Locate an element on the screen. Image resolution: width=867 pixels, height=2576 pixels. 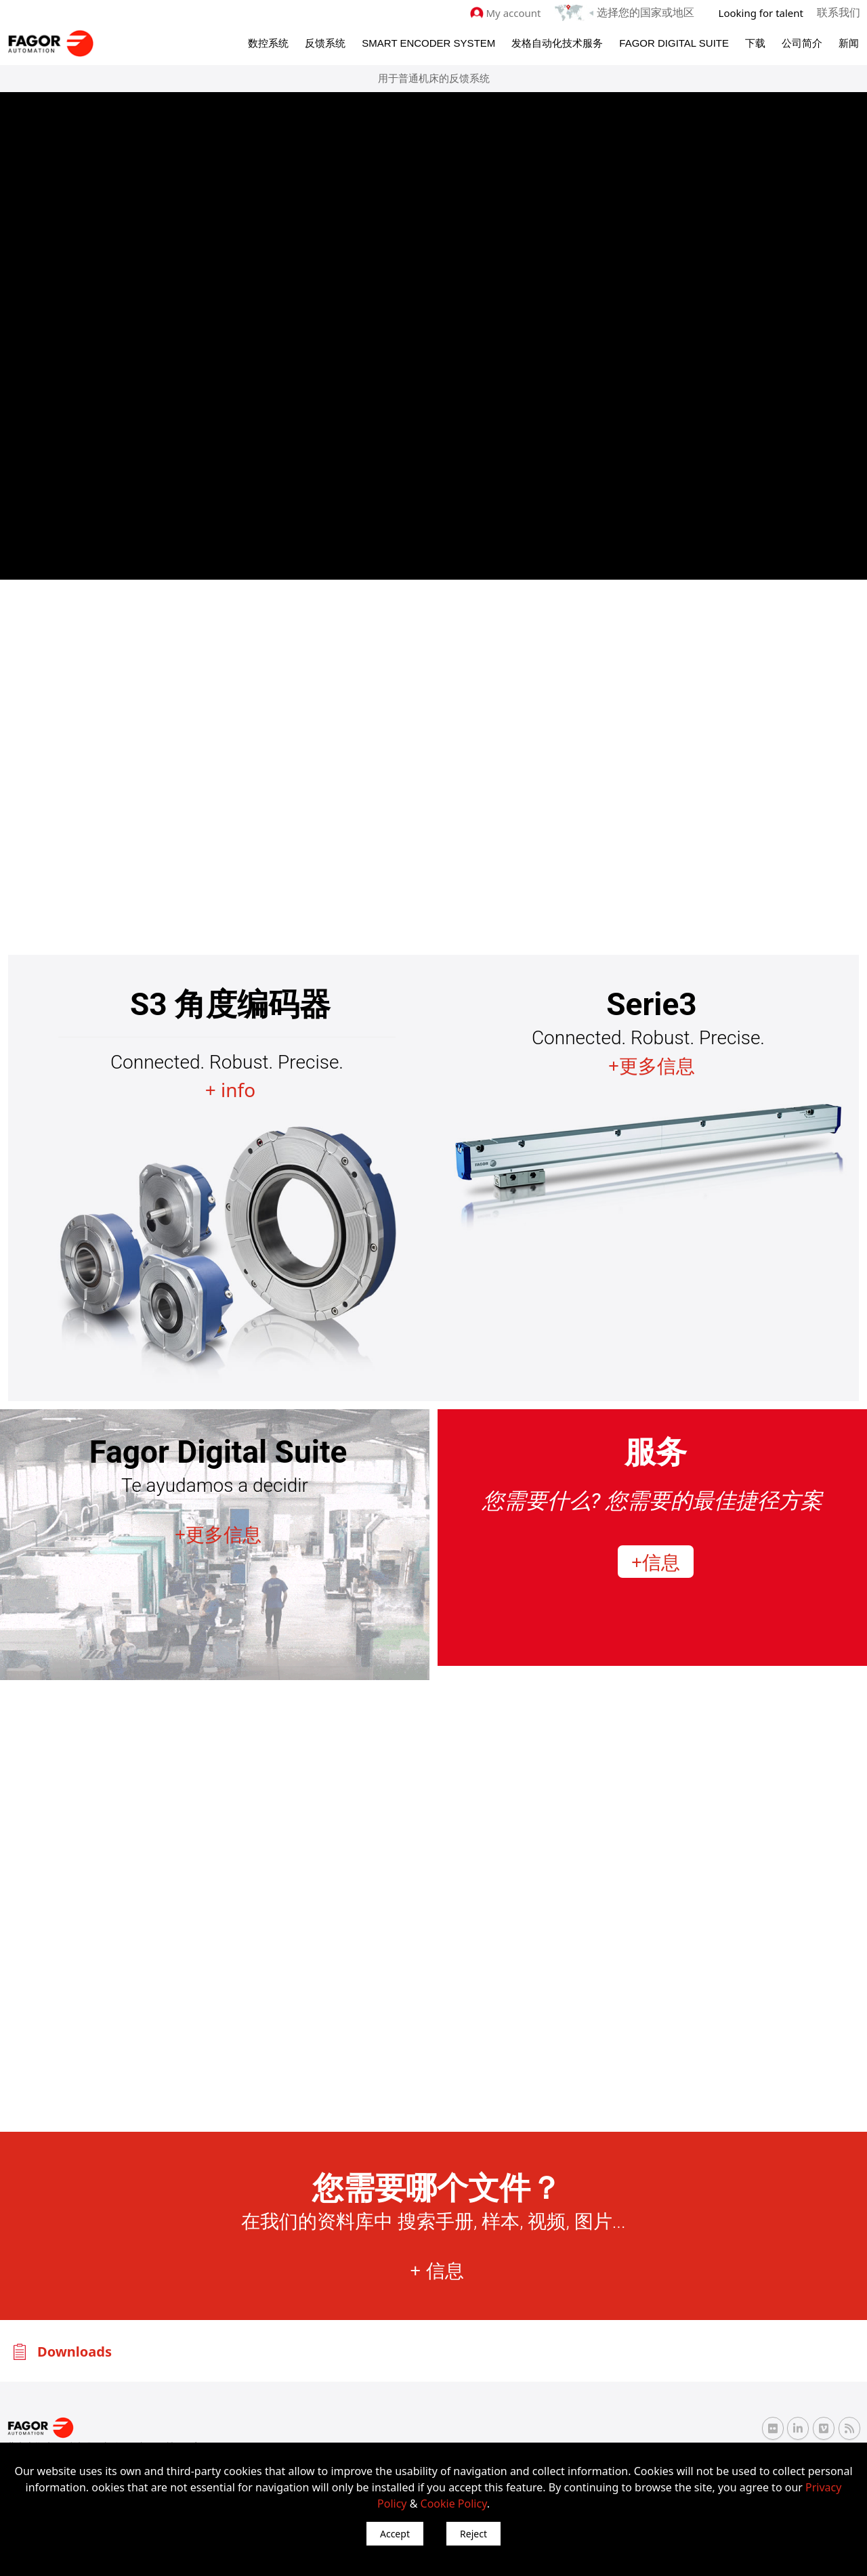
Smart Encoder System is located at coordinates (428, 41).